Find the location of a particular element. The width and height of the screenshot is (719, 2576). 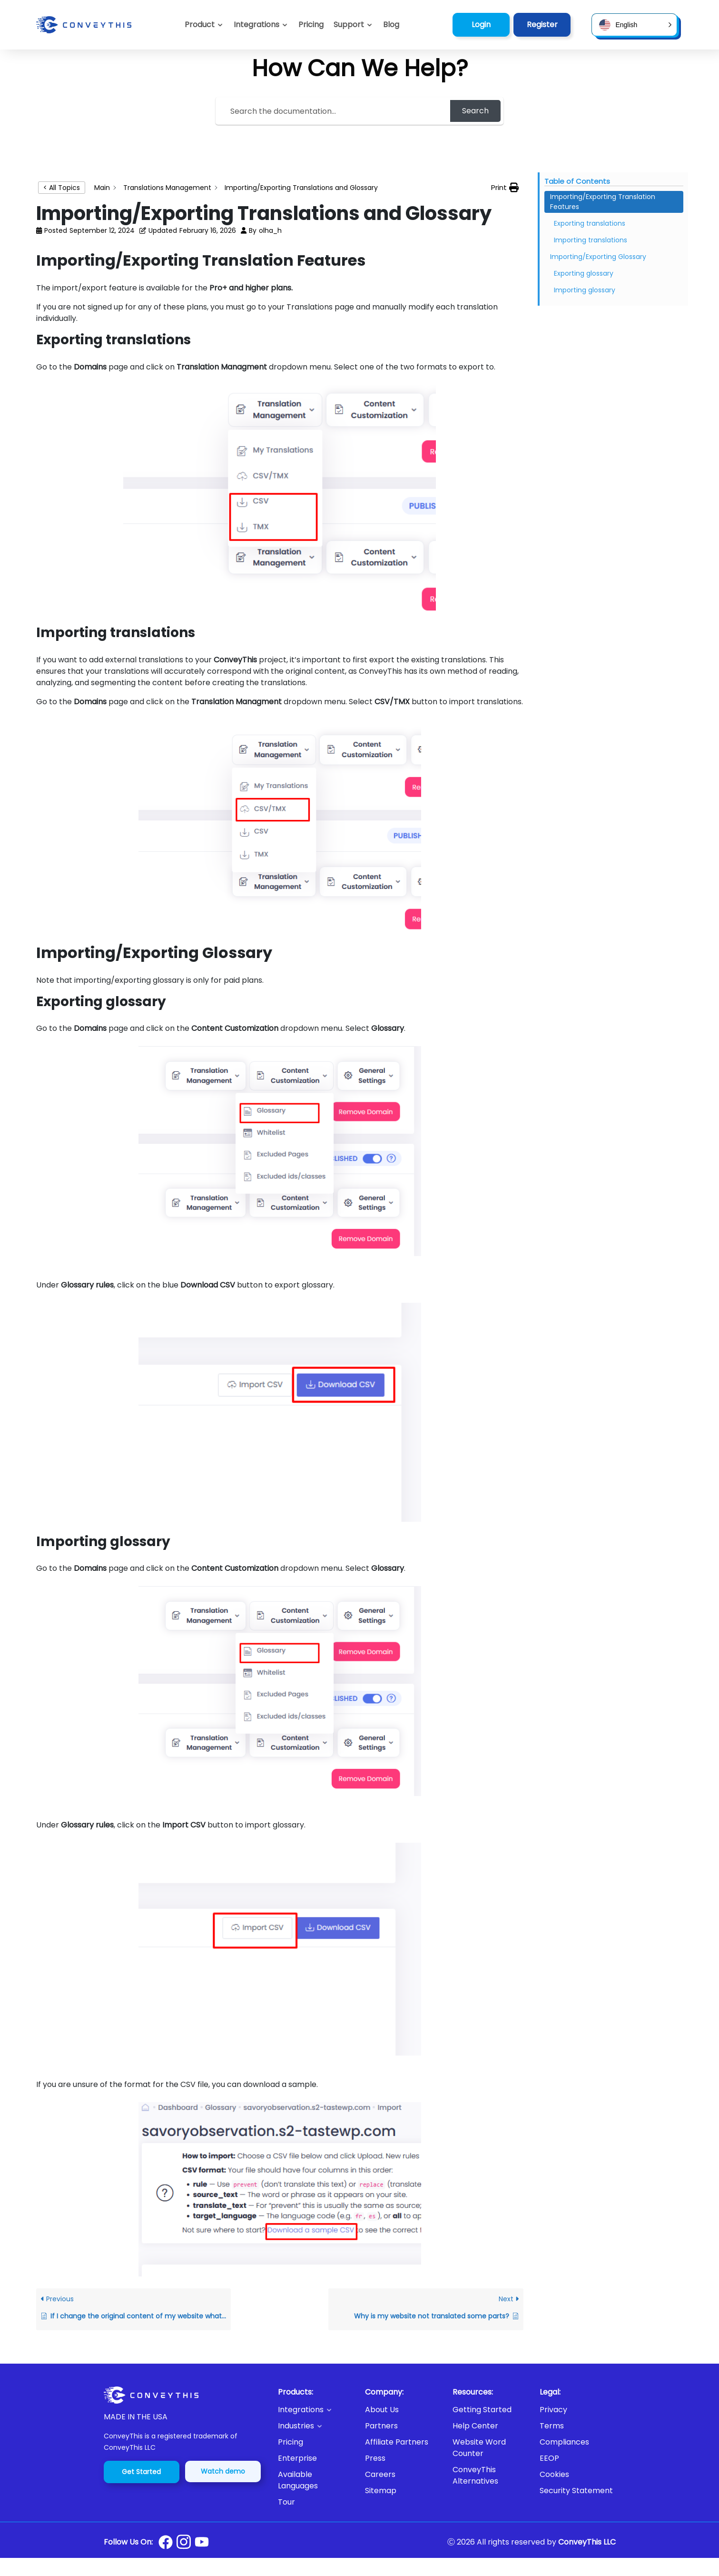

Tour is located at coordinates (286, 2501).